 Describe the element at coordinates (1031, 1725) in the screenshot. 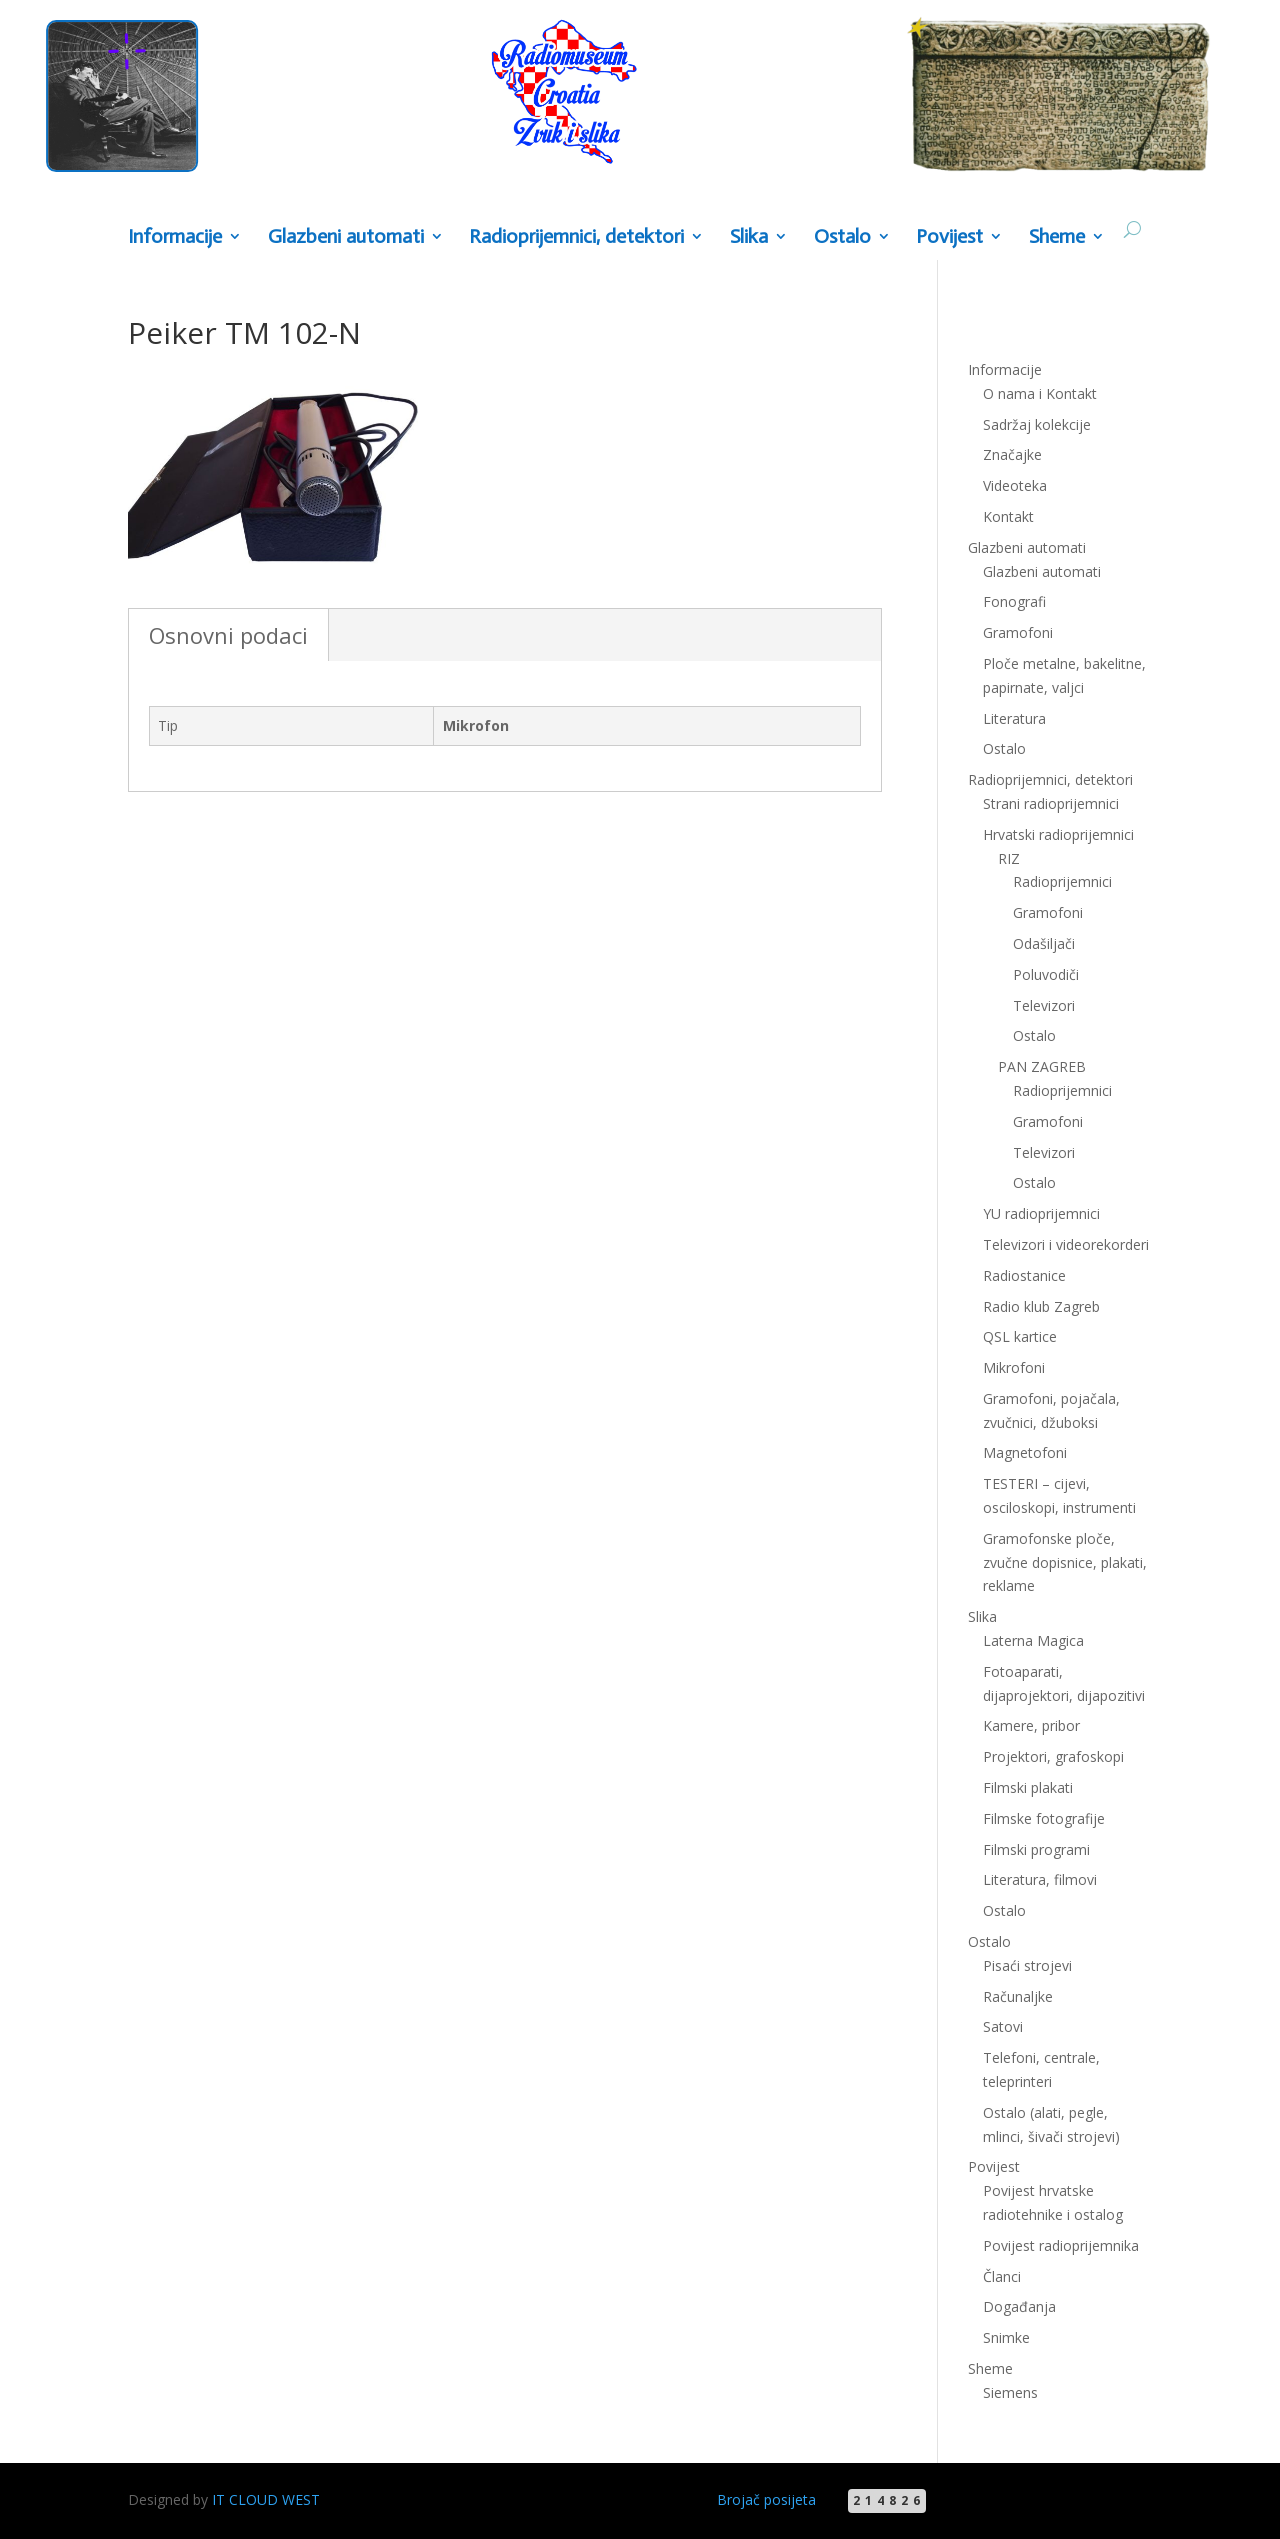

I see `Kamere, pribor` at that location.